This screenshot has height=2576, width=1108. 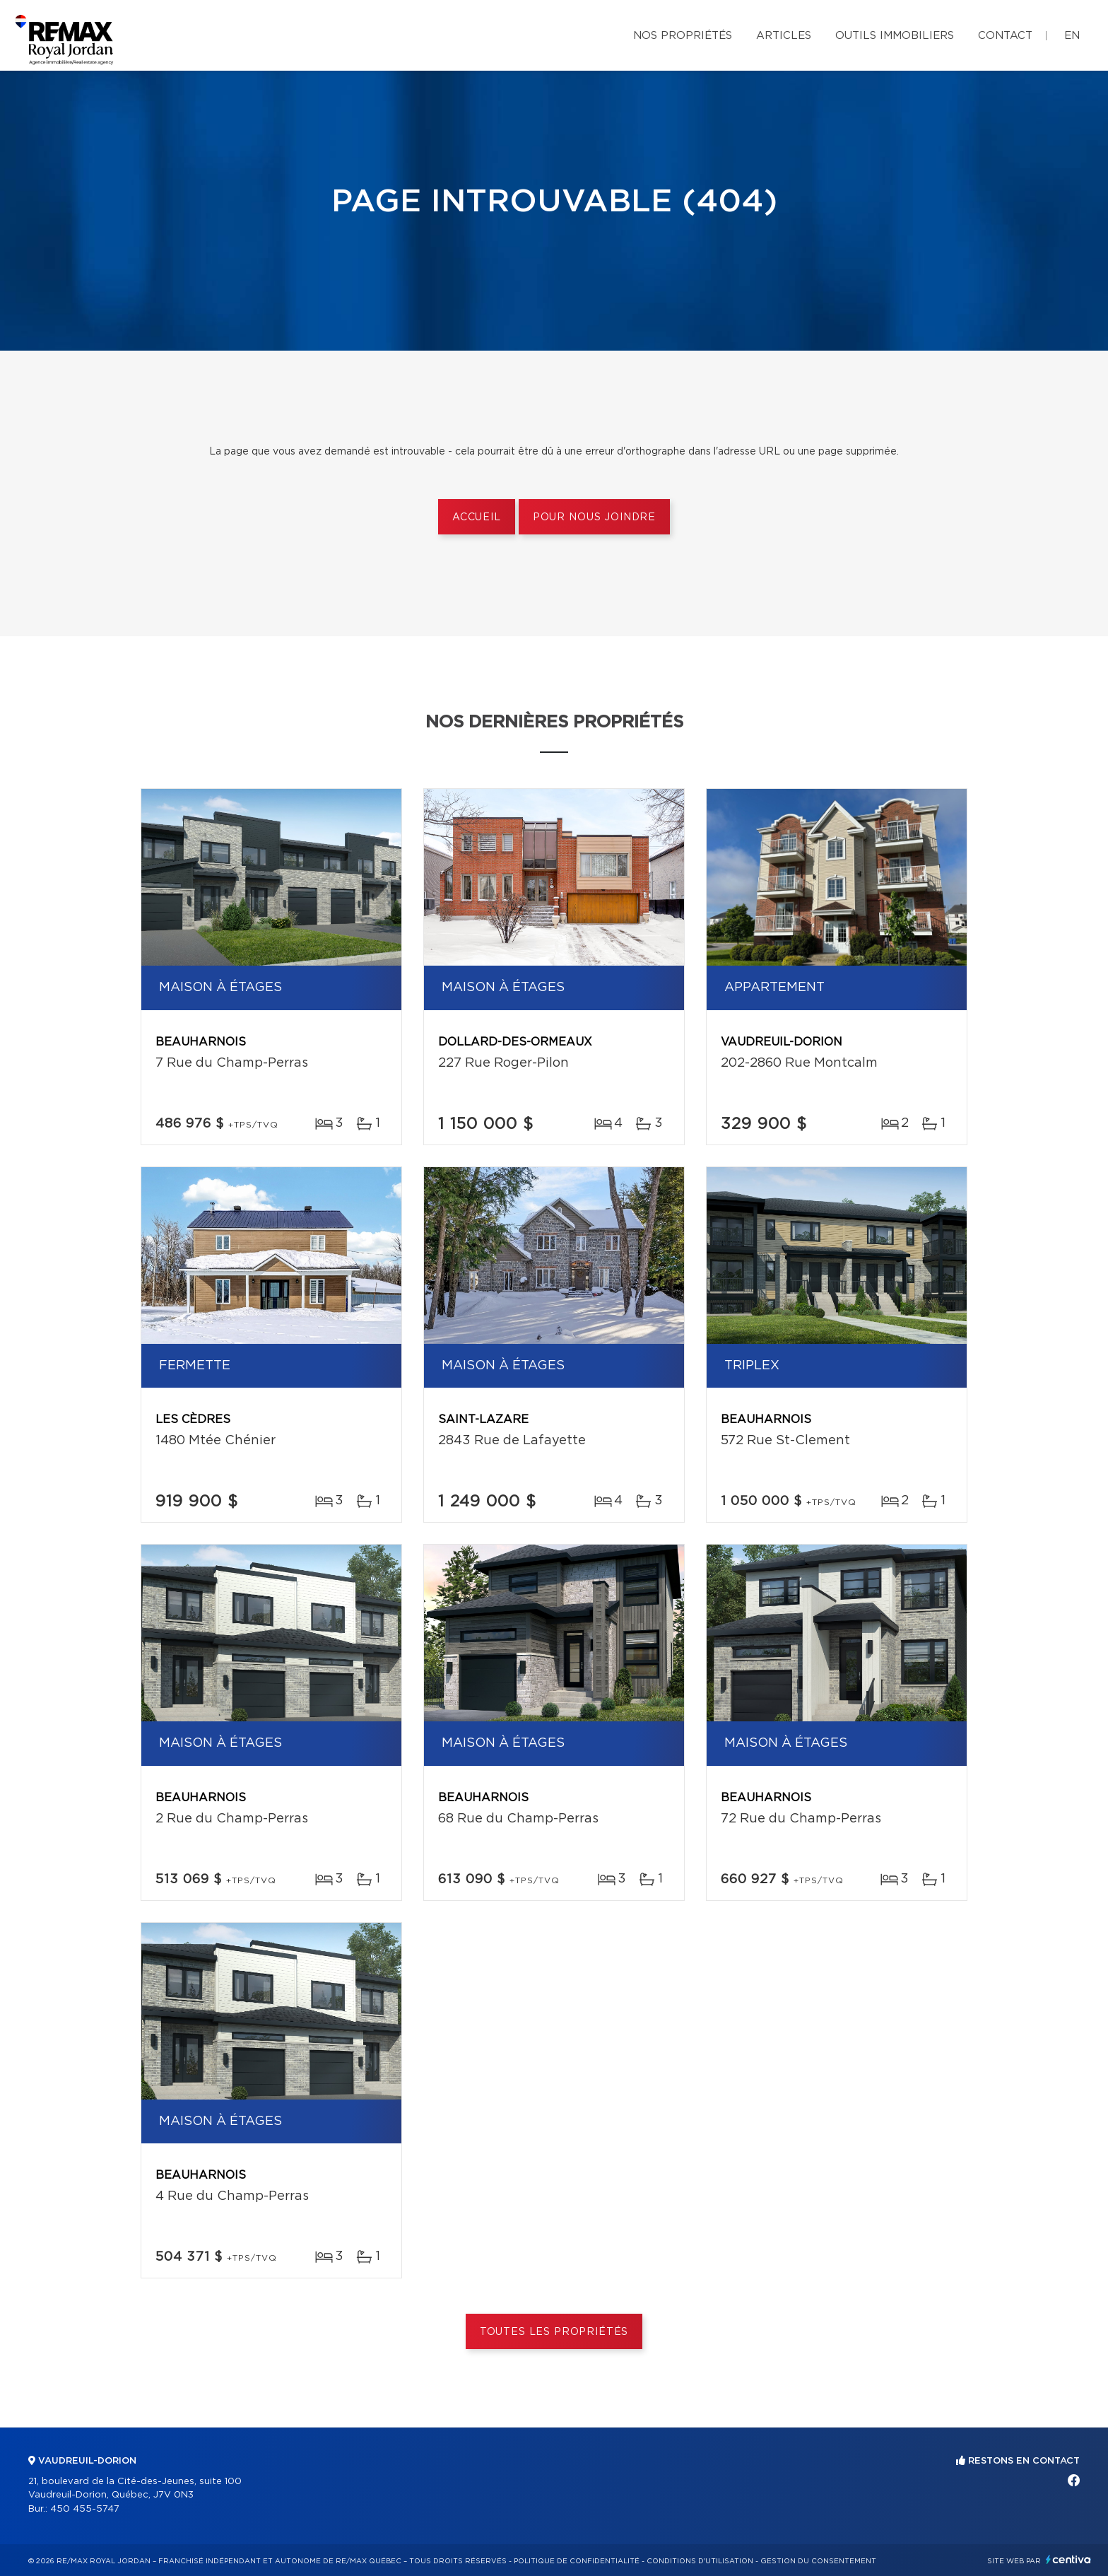 I want to click on 450 455-5747, so click(x=84, y=2509).